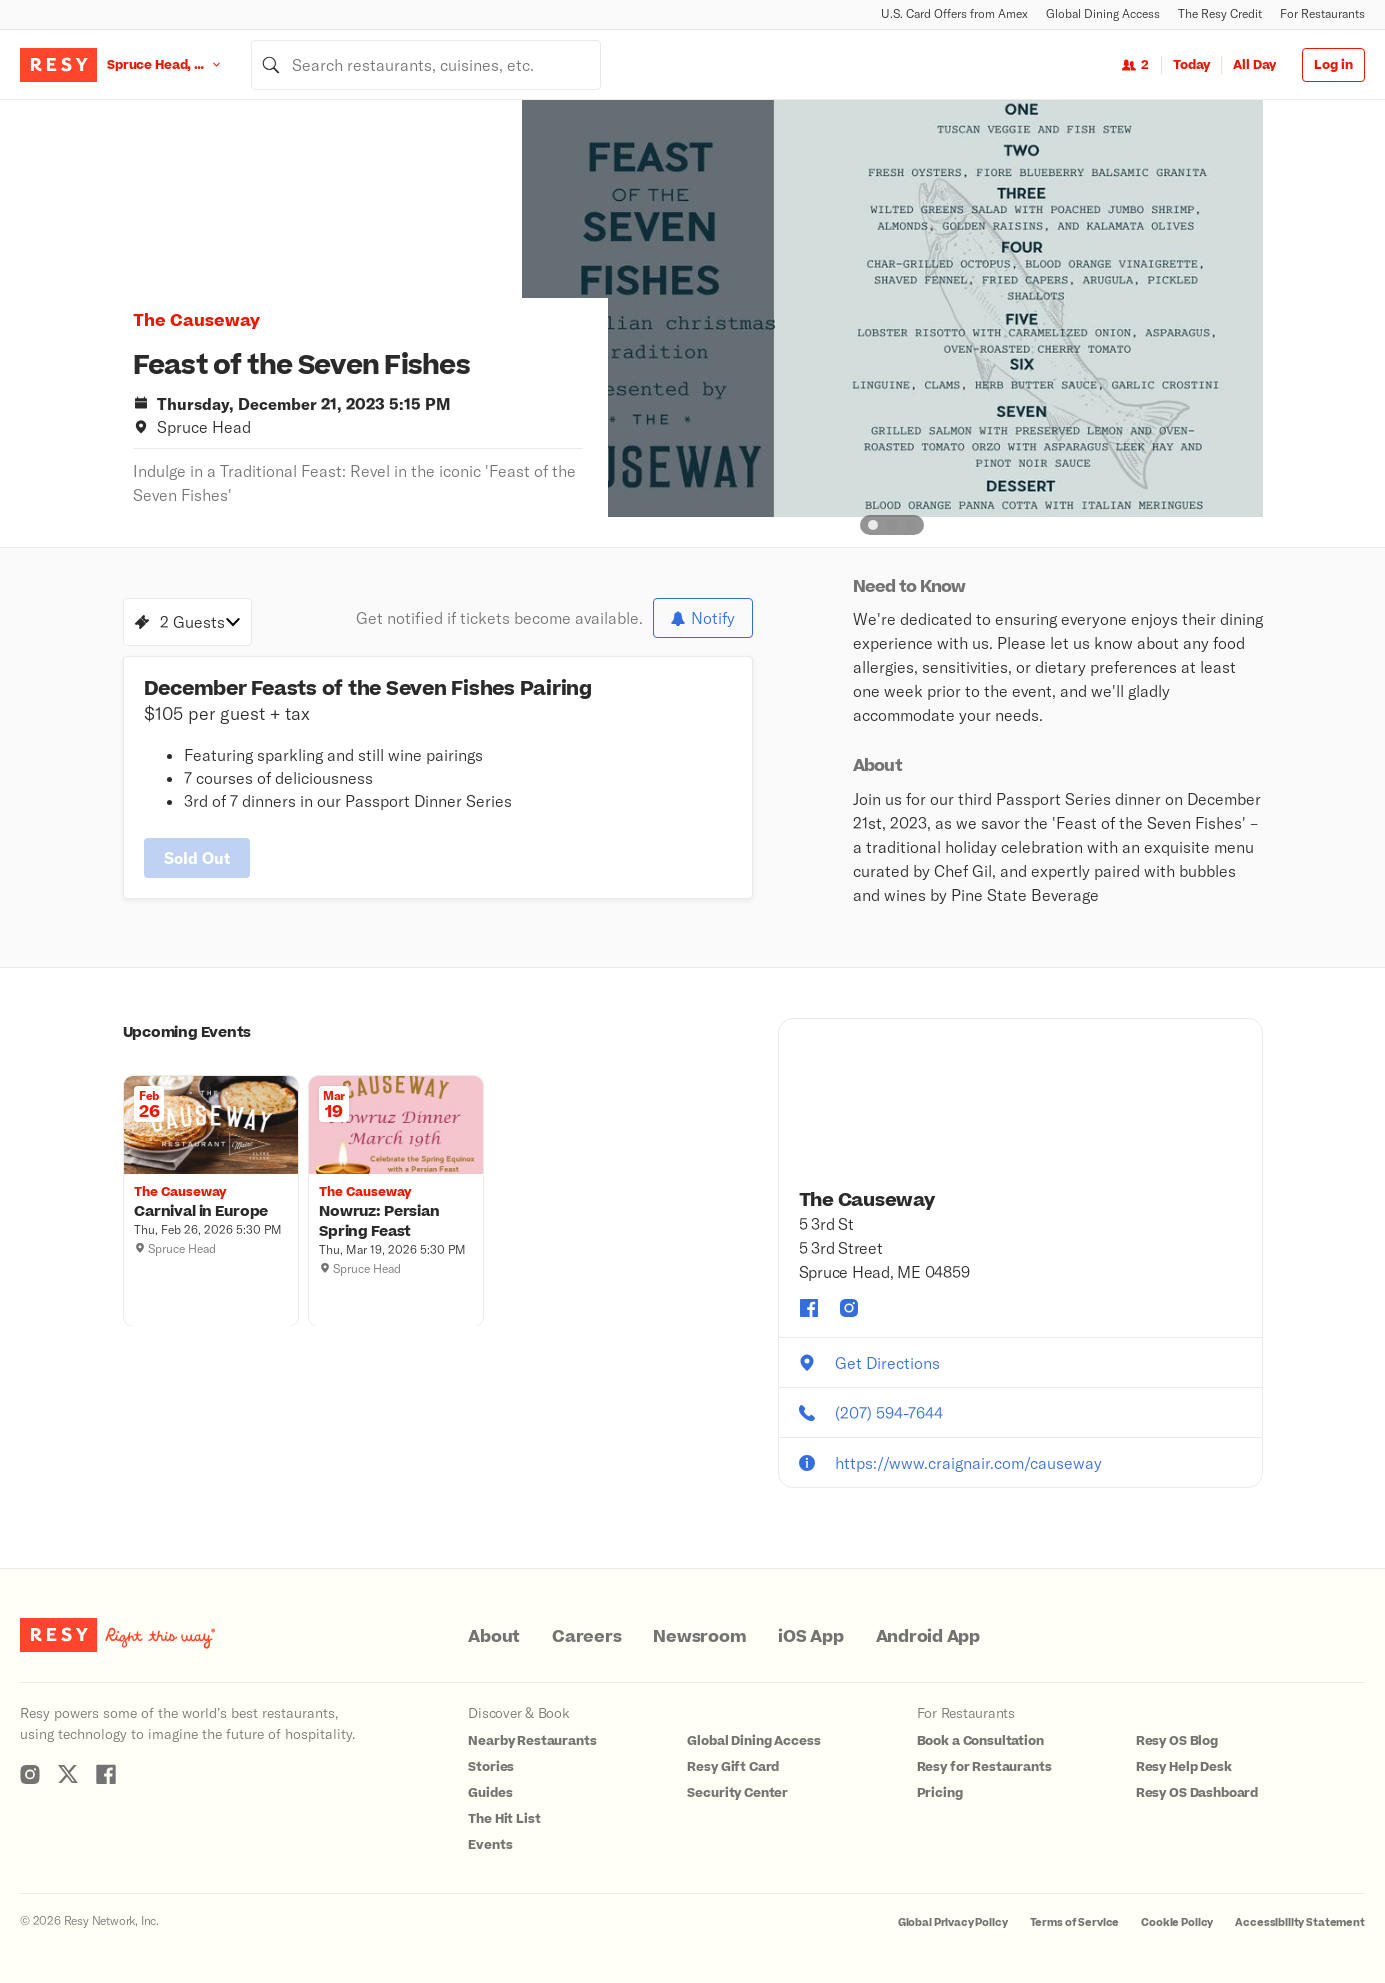  Describe the element at coordinates (928, 1637) in the screenshot. I see `Android App` at that location.